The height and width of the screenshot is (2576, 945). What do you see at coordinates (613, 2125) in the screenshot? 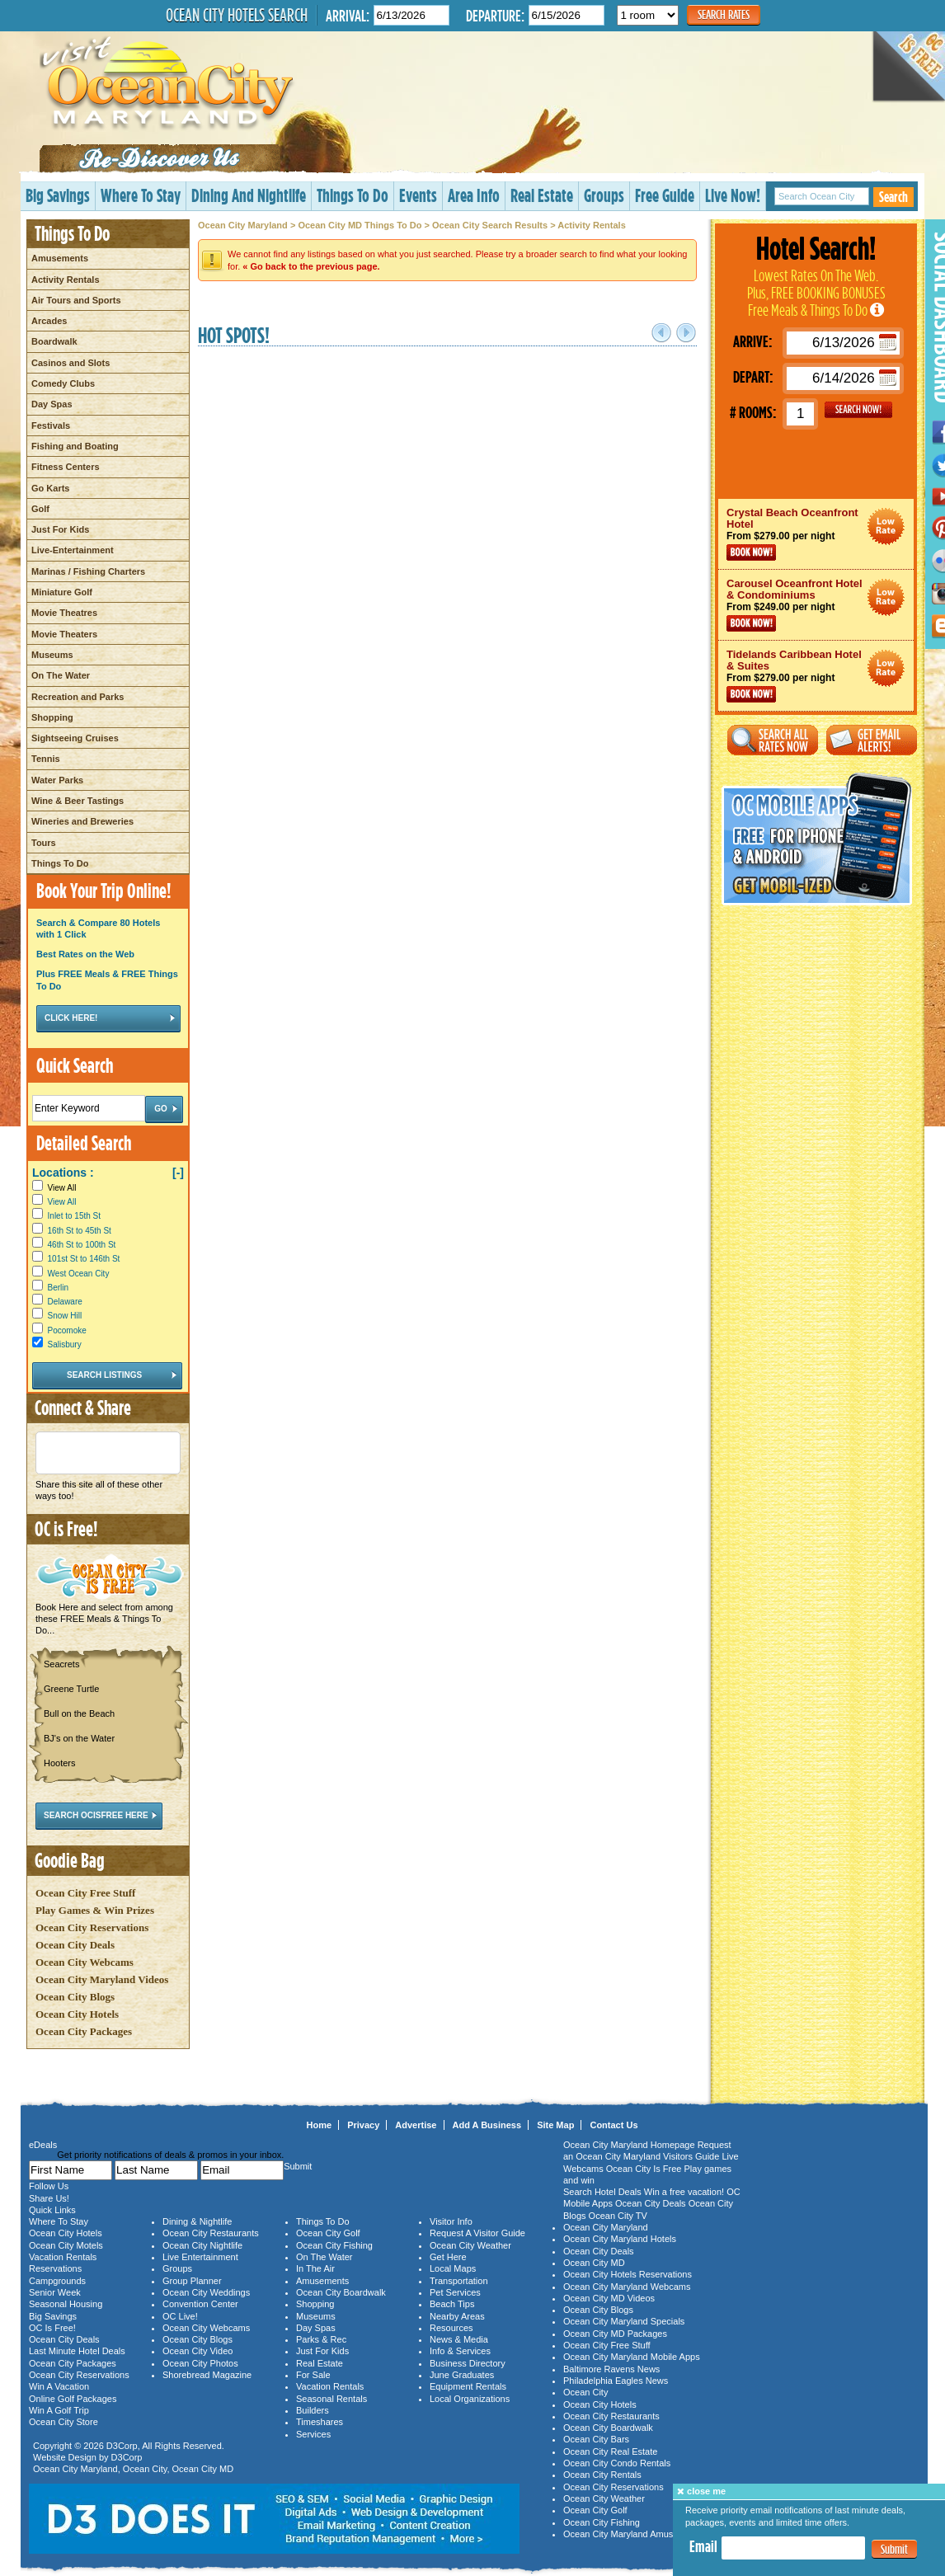
I see `Contact Us` at bounding box center [613, 2125].